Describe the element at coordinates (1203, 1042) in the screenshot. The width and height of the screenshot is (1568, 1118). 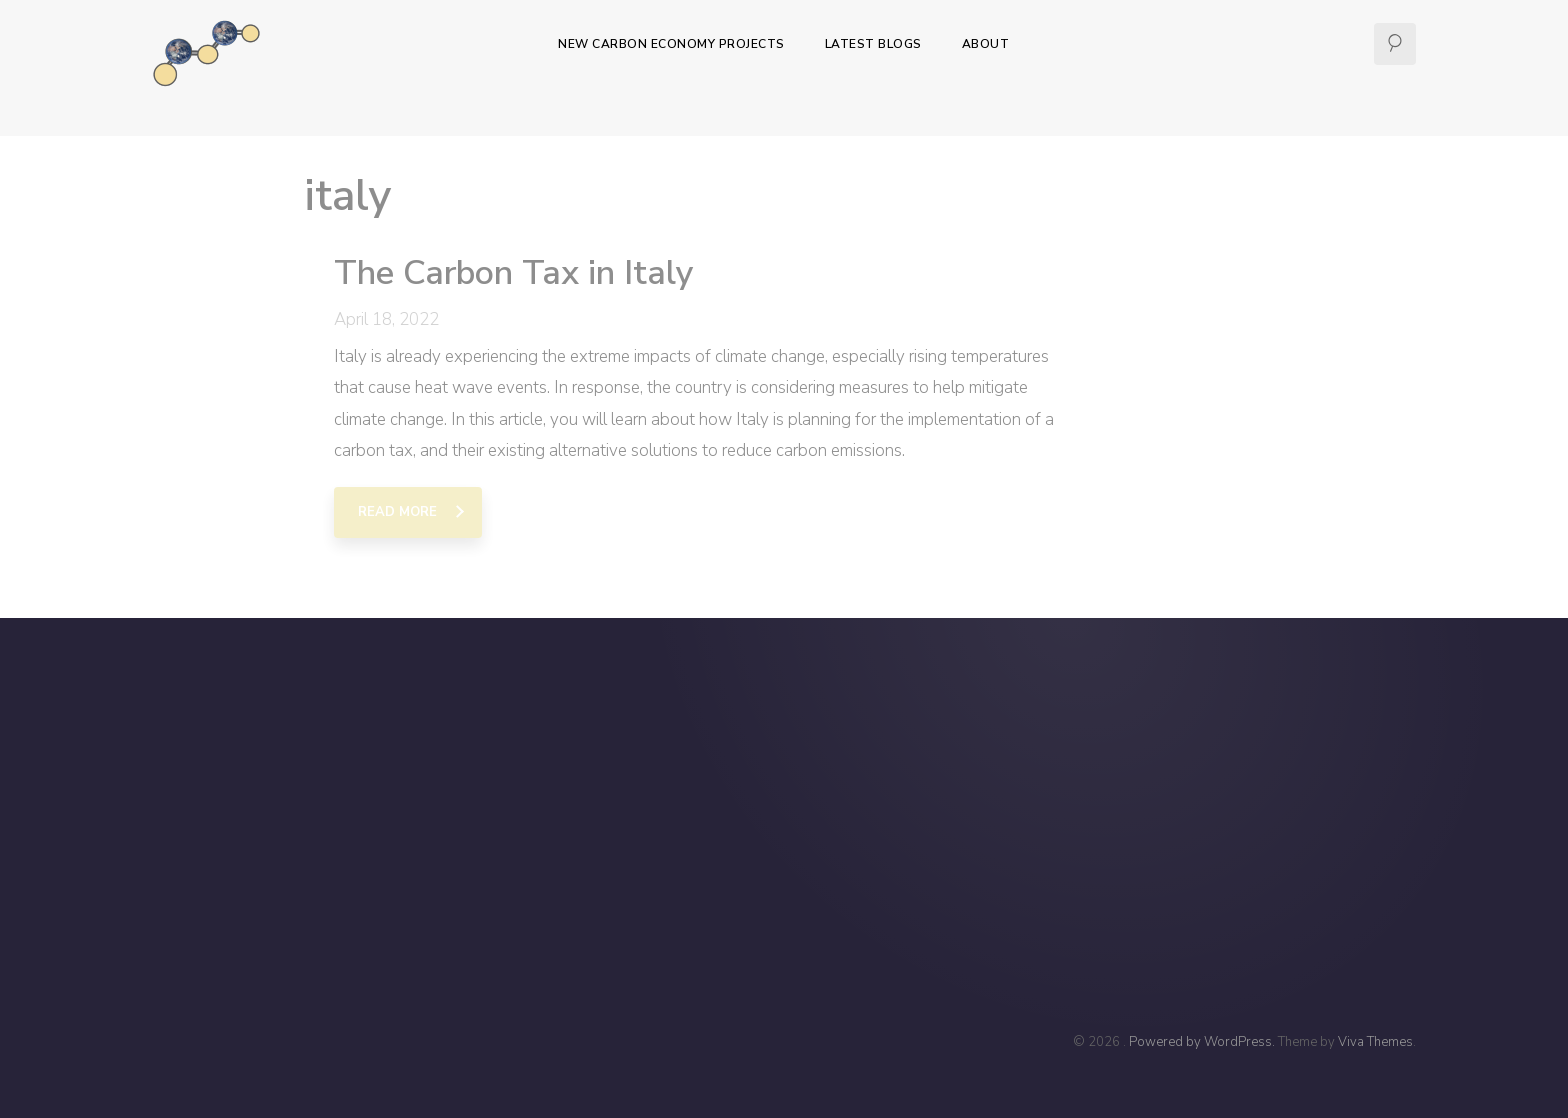
I see `Powered by WordPress.` at that location.